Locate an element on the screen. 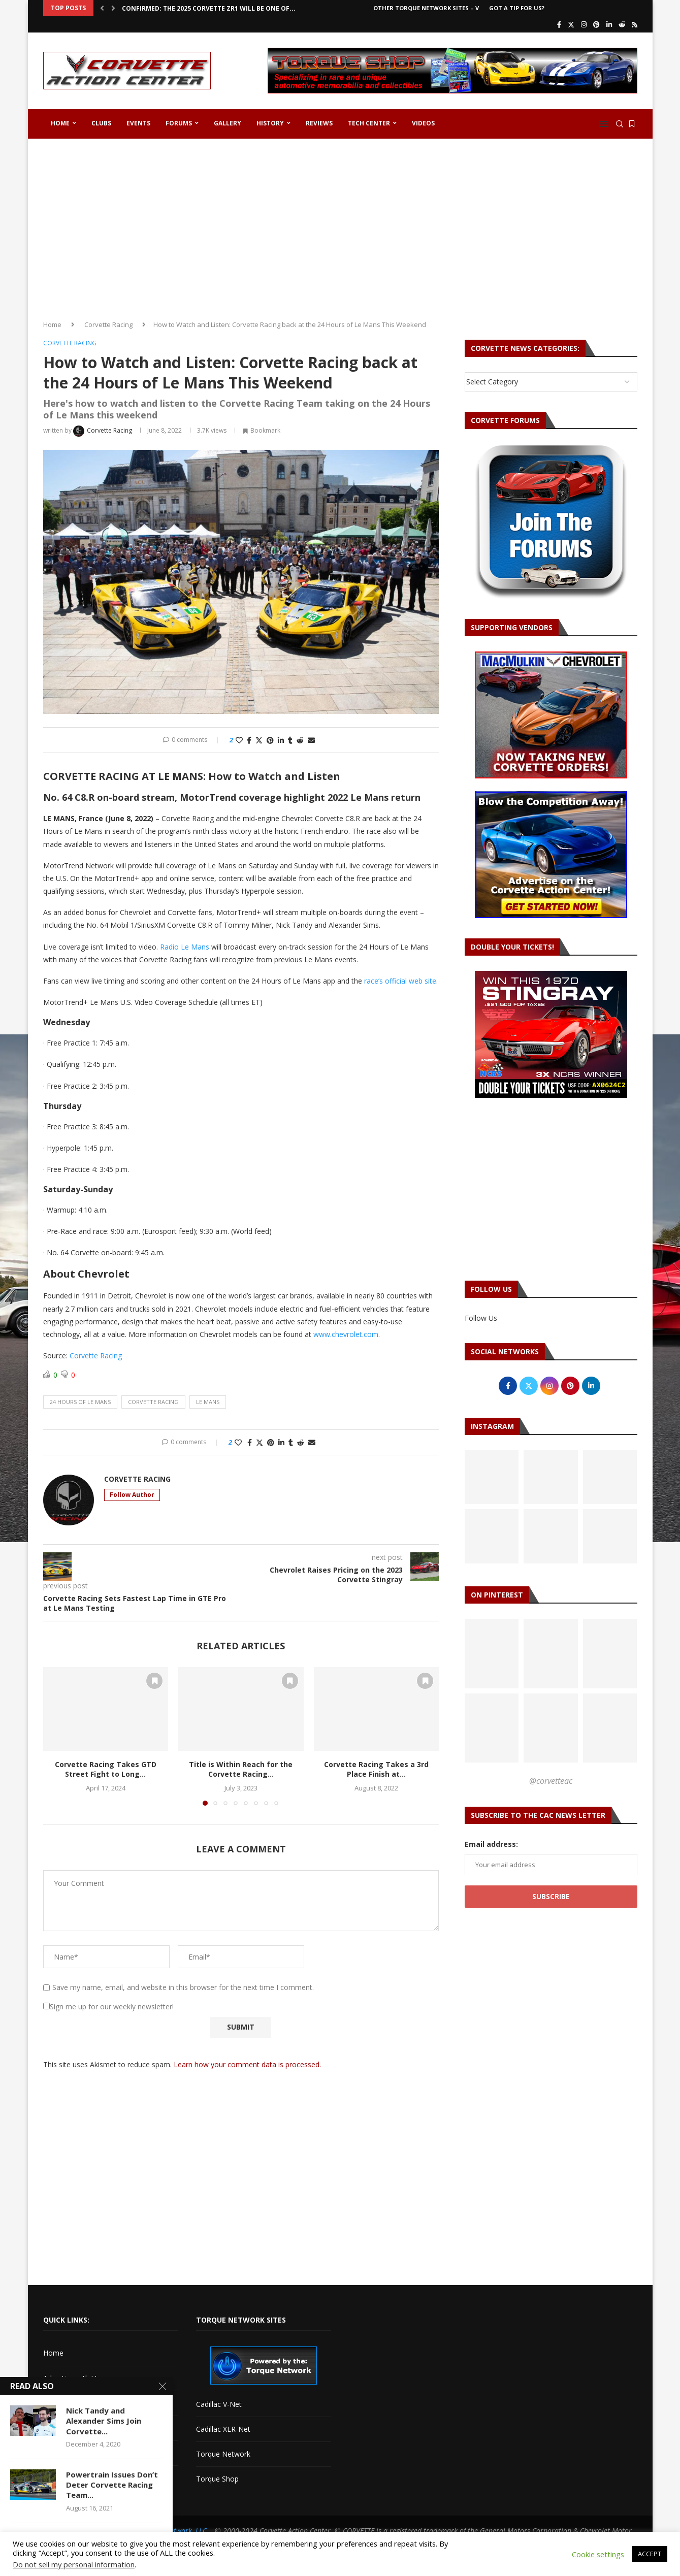  le mans is located at coordinates (207, 1402).